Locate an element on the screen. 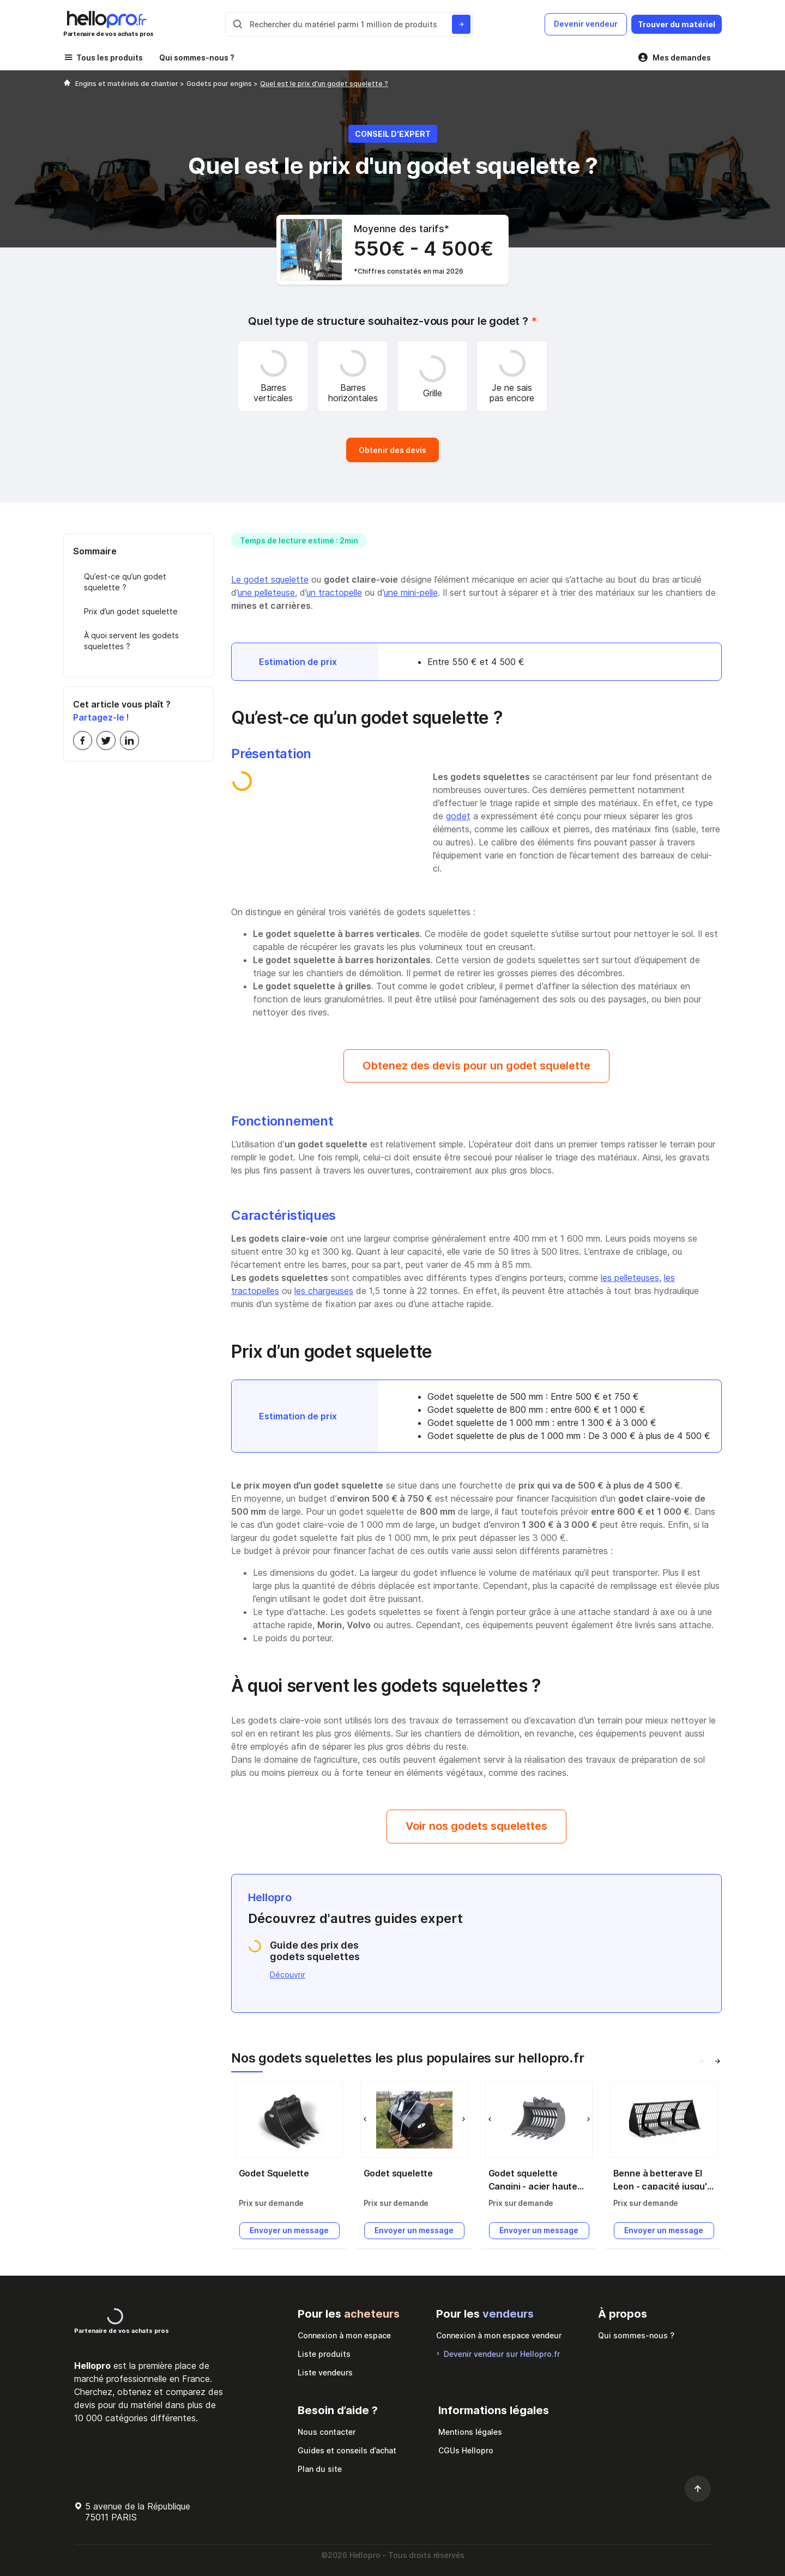 This screenshot has width=785, height=2576. Mentions légales is located at coordinates (470, 2429).